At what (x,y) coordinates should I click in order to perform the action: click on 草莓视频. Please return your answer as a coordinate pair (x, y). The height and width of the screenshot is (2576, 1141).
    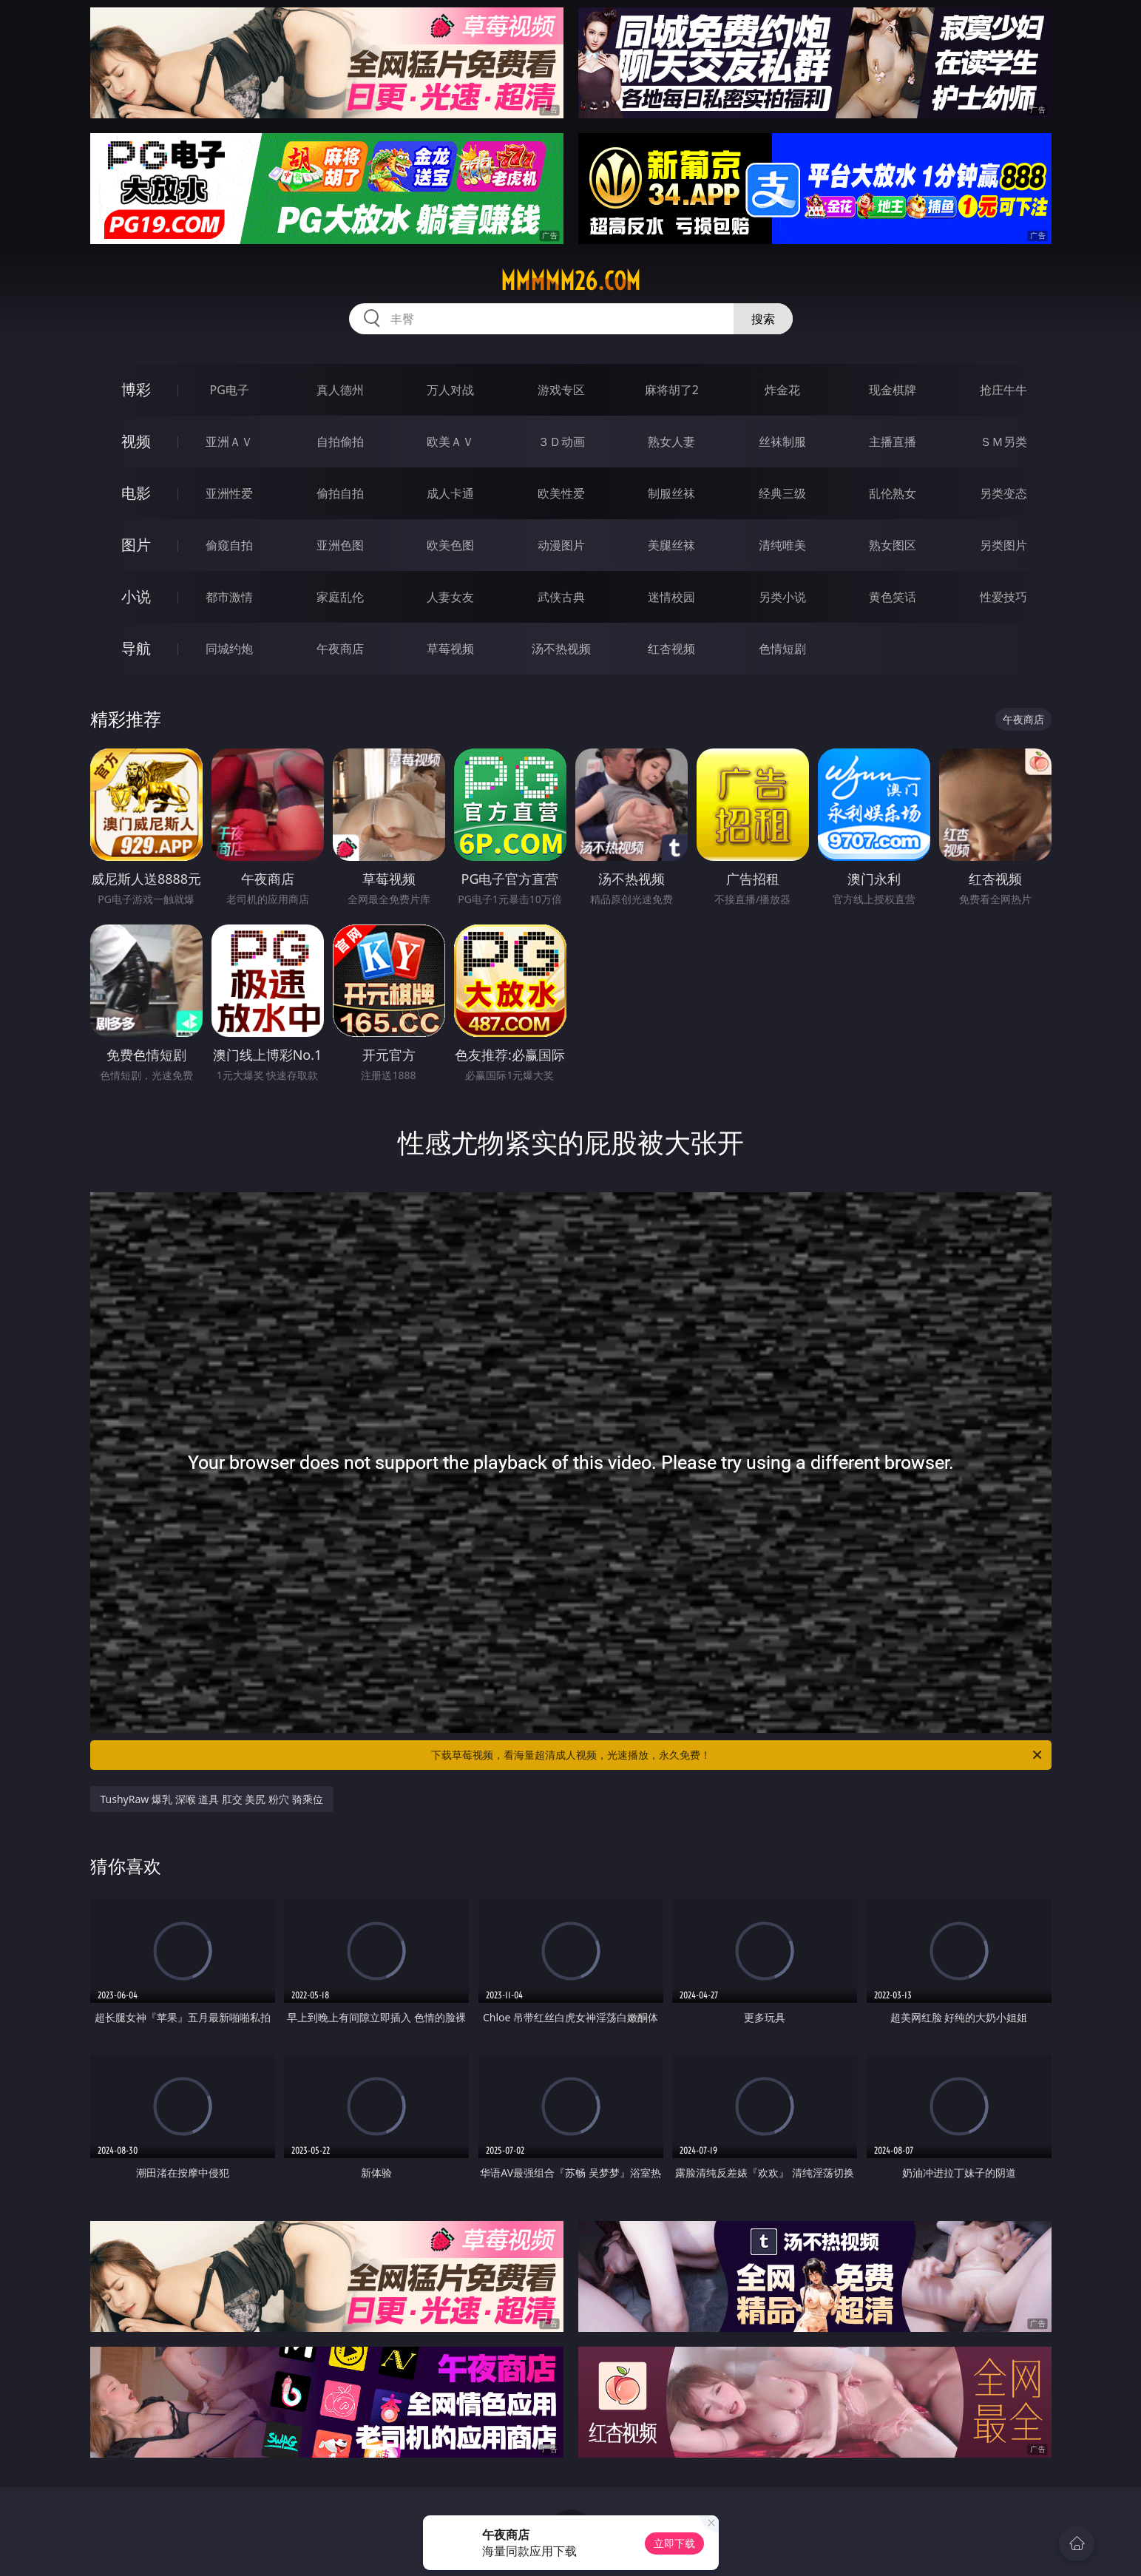
    Looking at the image, I should click on (450, 648).